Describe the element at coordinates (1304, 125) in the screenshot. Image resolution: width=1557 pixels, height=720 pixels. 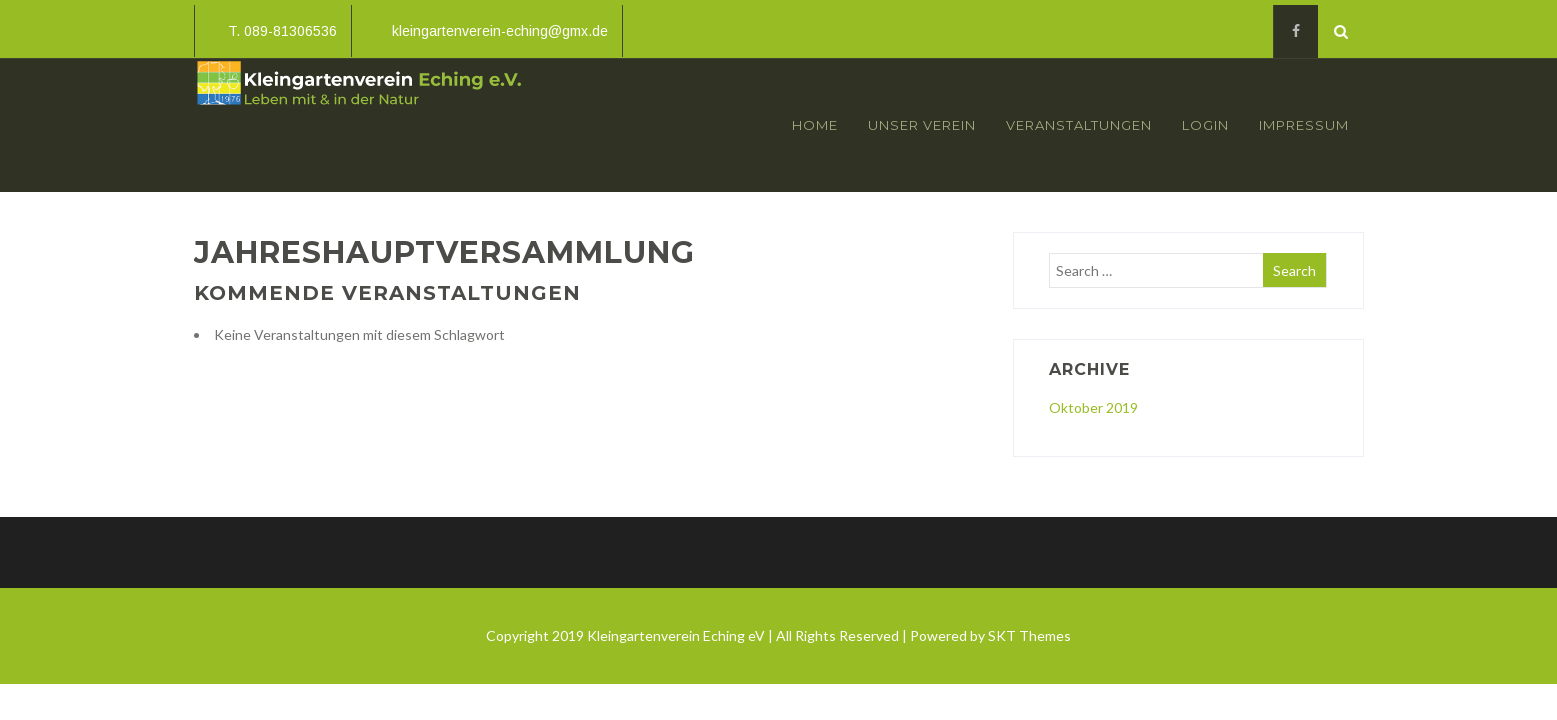
I see `Impressum` at that location.